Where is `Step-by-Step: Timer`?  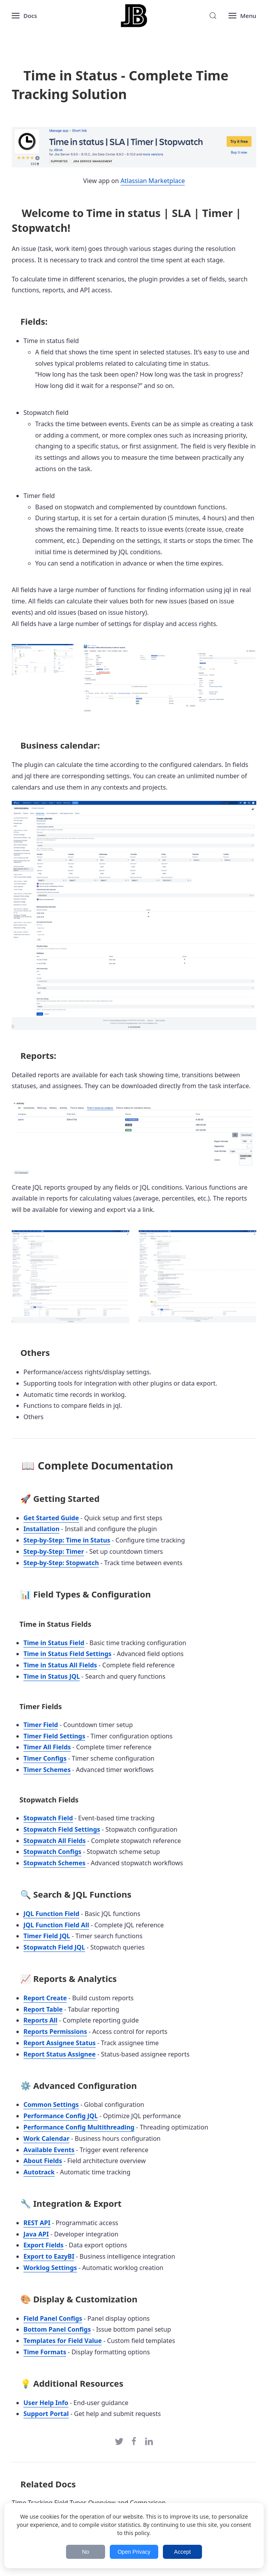 Step-by-Step: Timer is located at coordinates (53, 1551).